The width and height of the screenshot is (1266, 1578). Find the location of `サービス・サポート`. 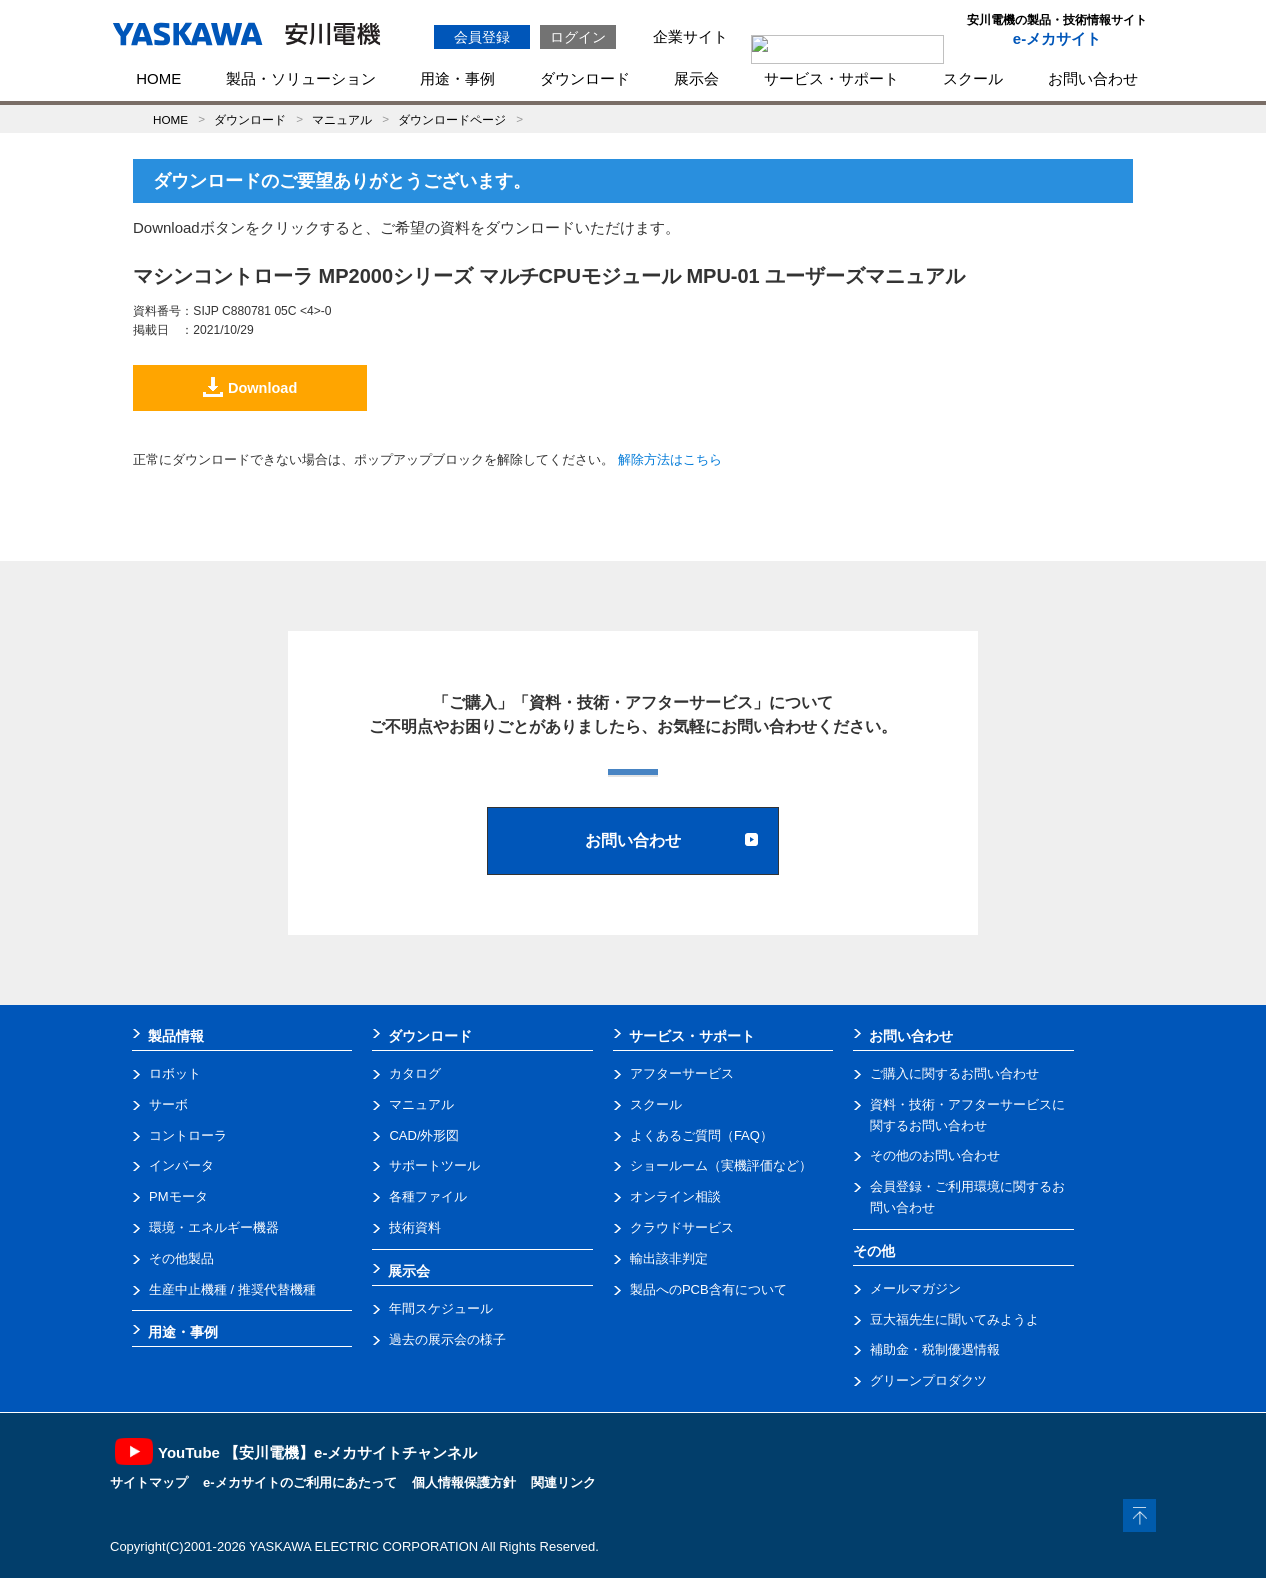

サービス・サポート is located at coordinates (831, 78).